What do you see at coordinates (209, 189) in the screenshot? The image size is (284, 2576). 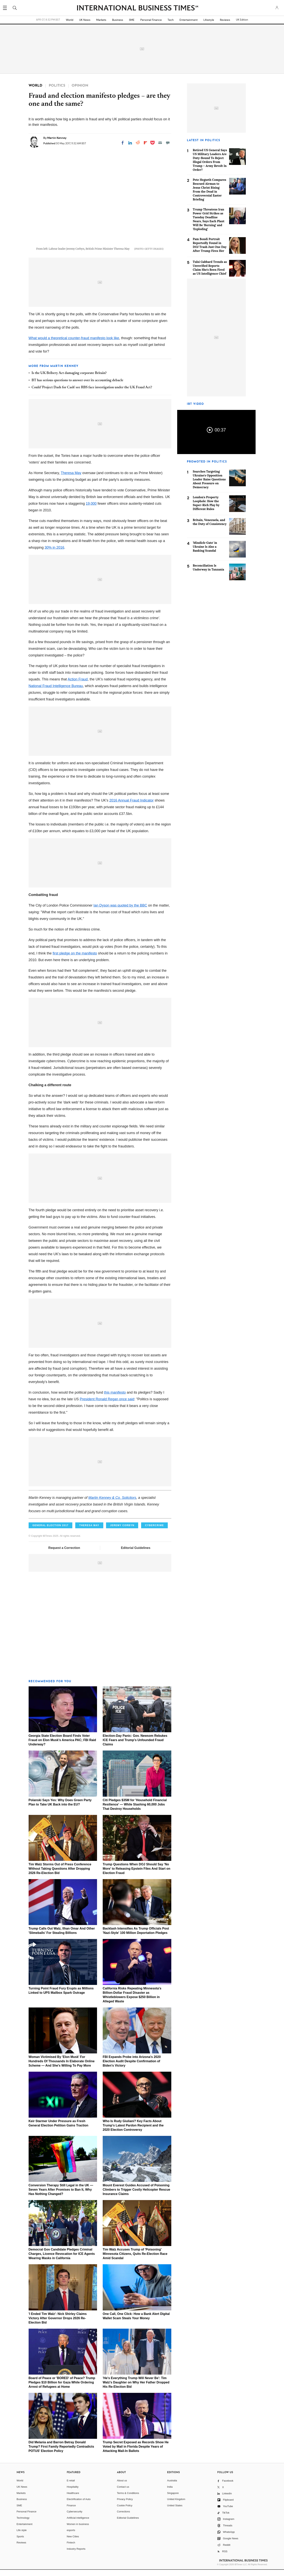 I see `Pete Hegseth Compares Rescued Airman to Jesus Christ Rising From the Dead in Controversial Easter Briefing` at bounding box center [209, 189].